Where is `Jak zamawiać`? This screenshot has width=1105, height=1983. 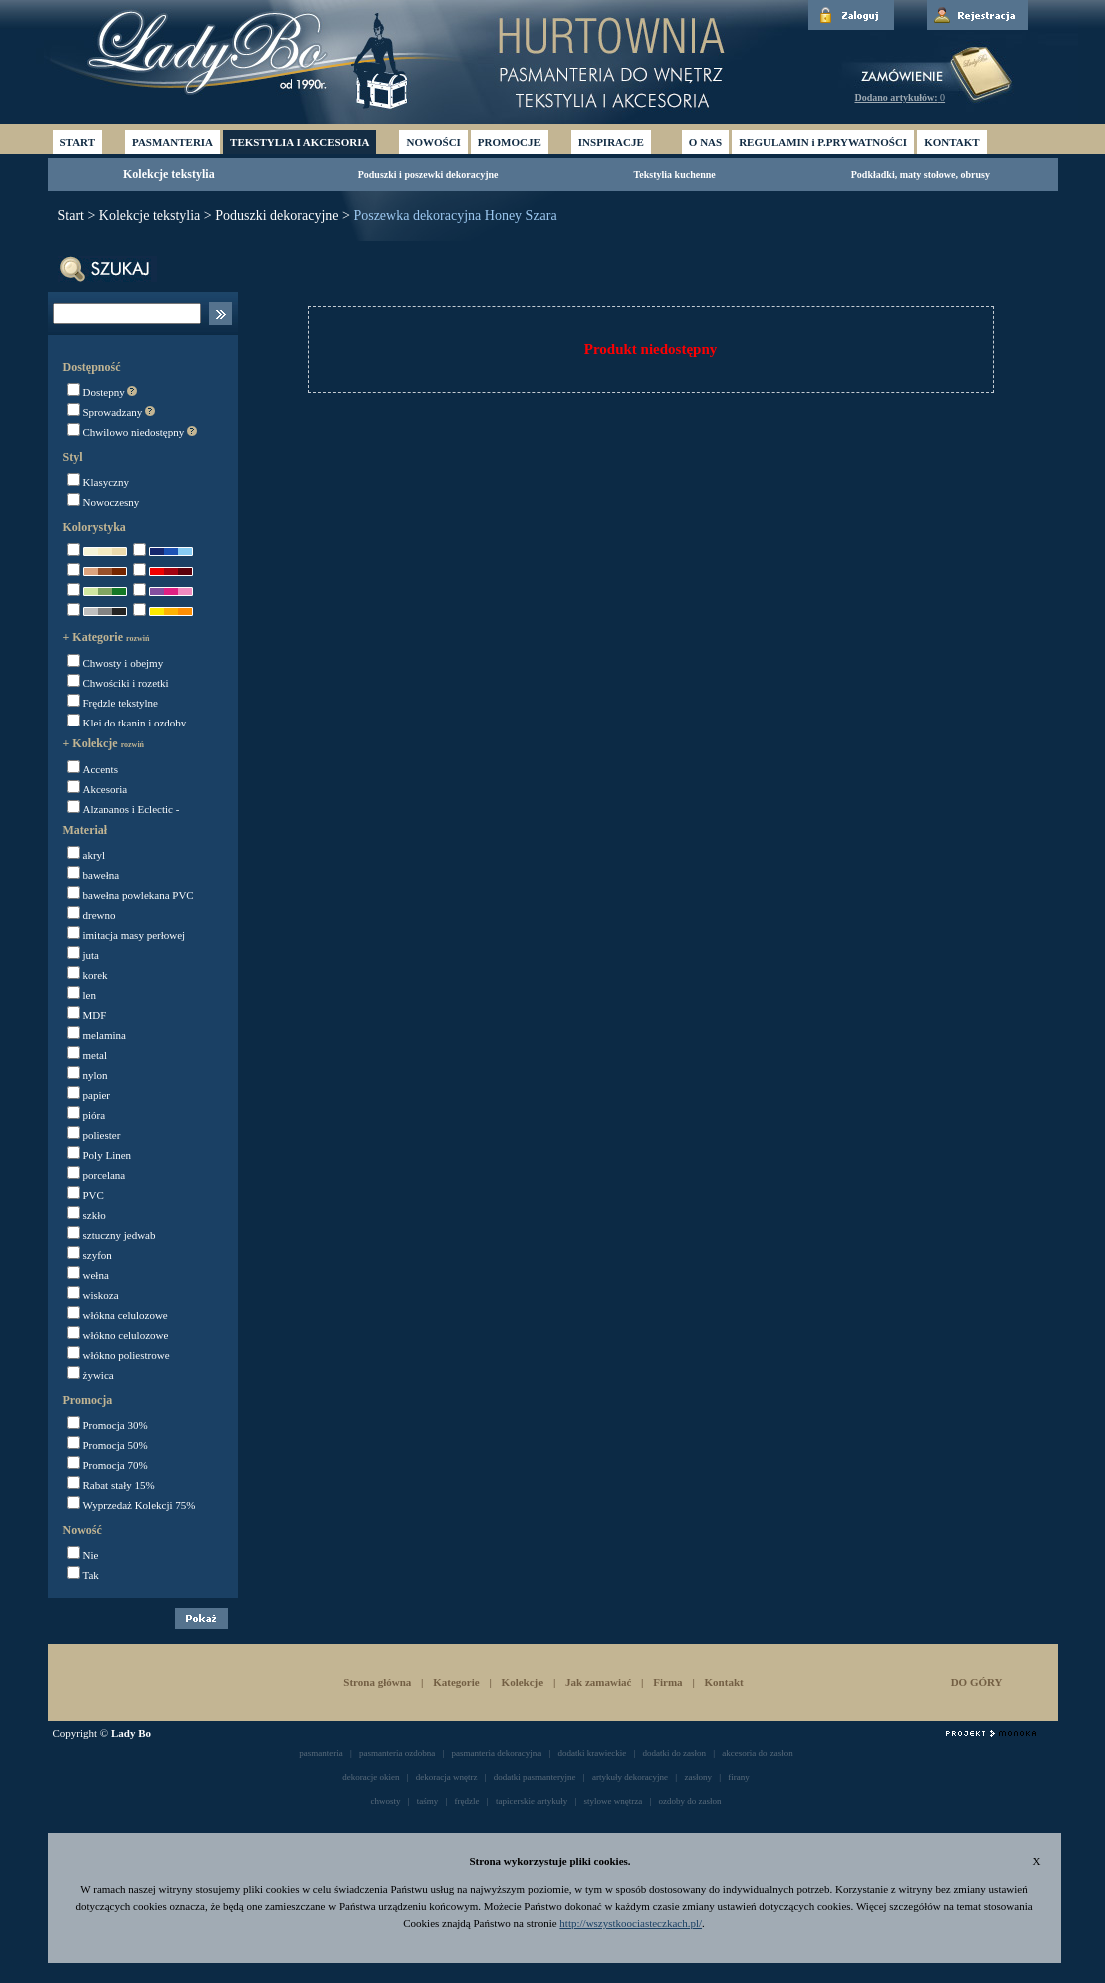 Jak zamawiać is located at coordinates (598, 1682).